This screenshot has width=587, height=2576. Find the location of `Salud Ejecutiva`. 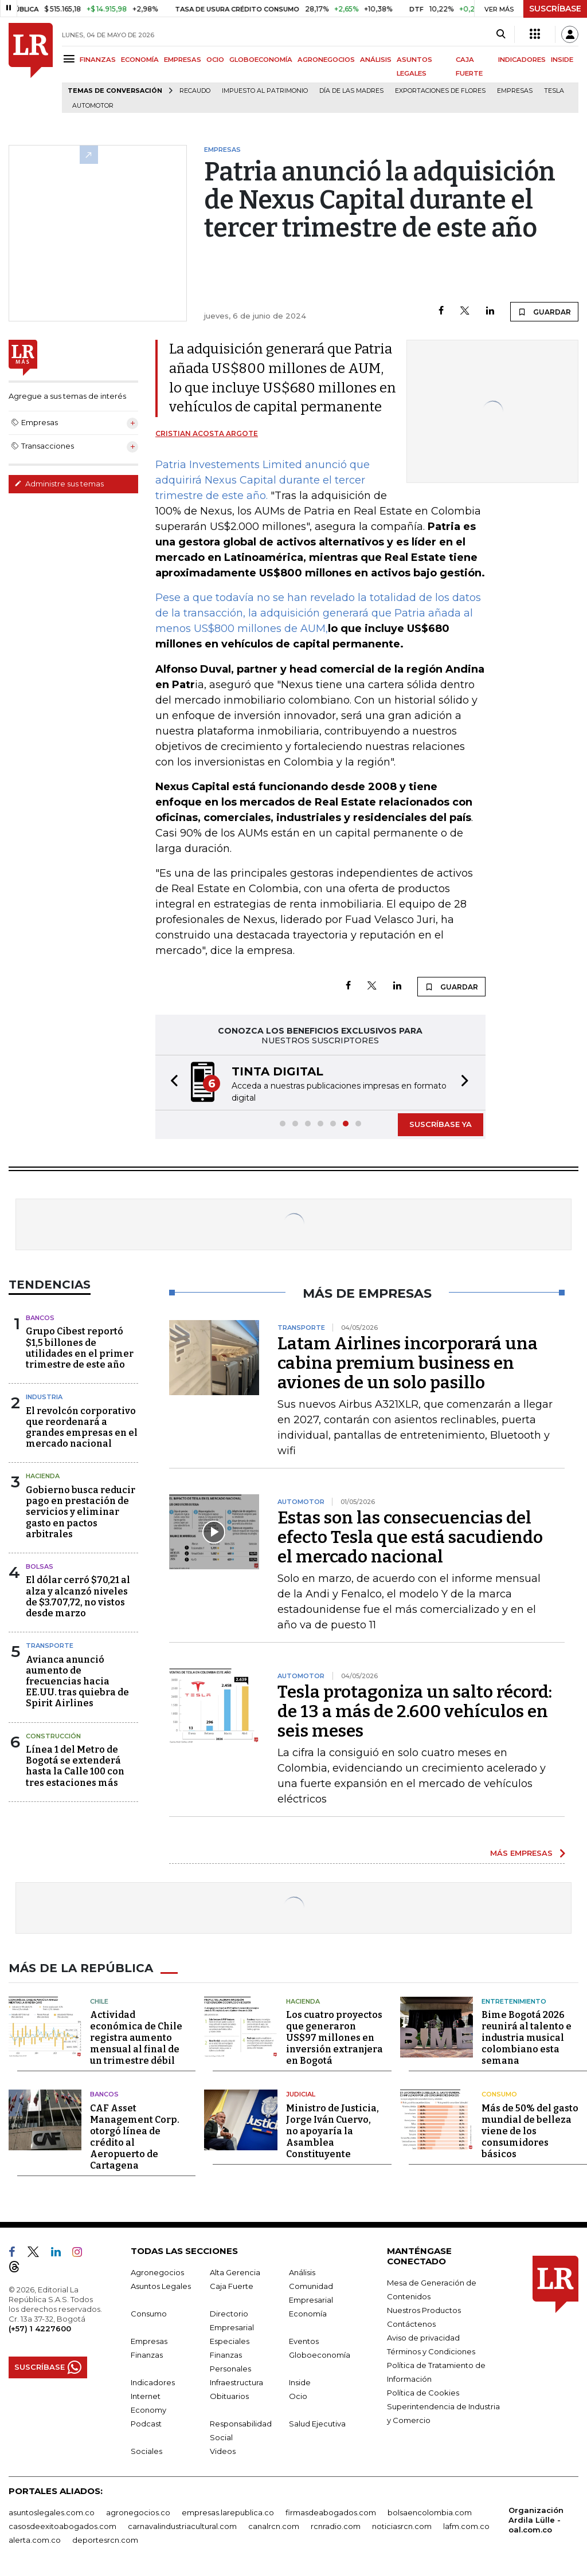

Salud Ejecutiva is located at coordinates (317, 2423).